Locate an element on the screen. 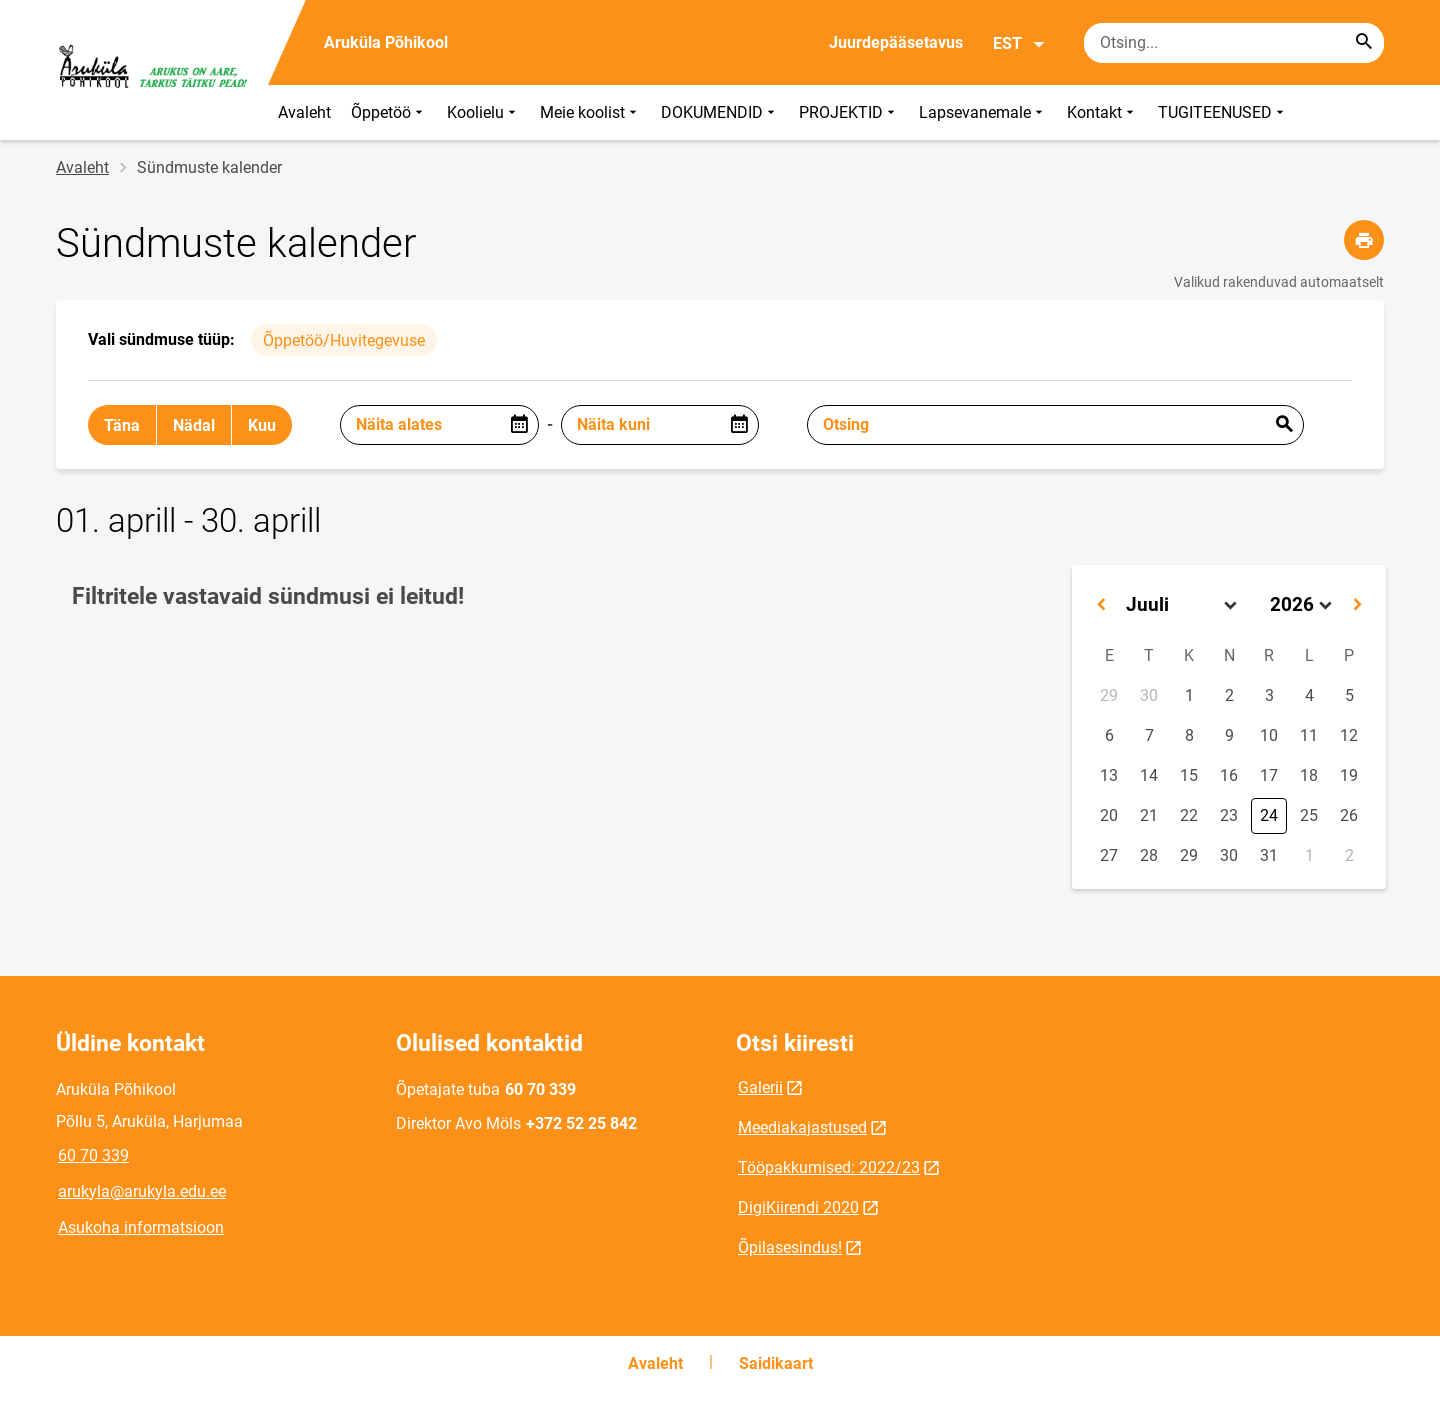 The image size is (1440, 1408). DOKUMENDID is located at coordinates (720, 112).